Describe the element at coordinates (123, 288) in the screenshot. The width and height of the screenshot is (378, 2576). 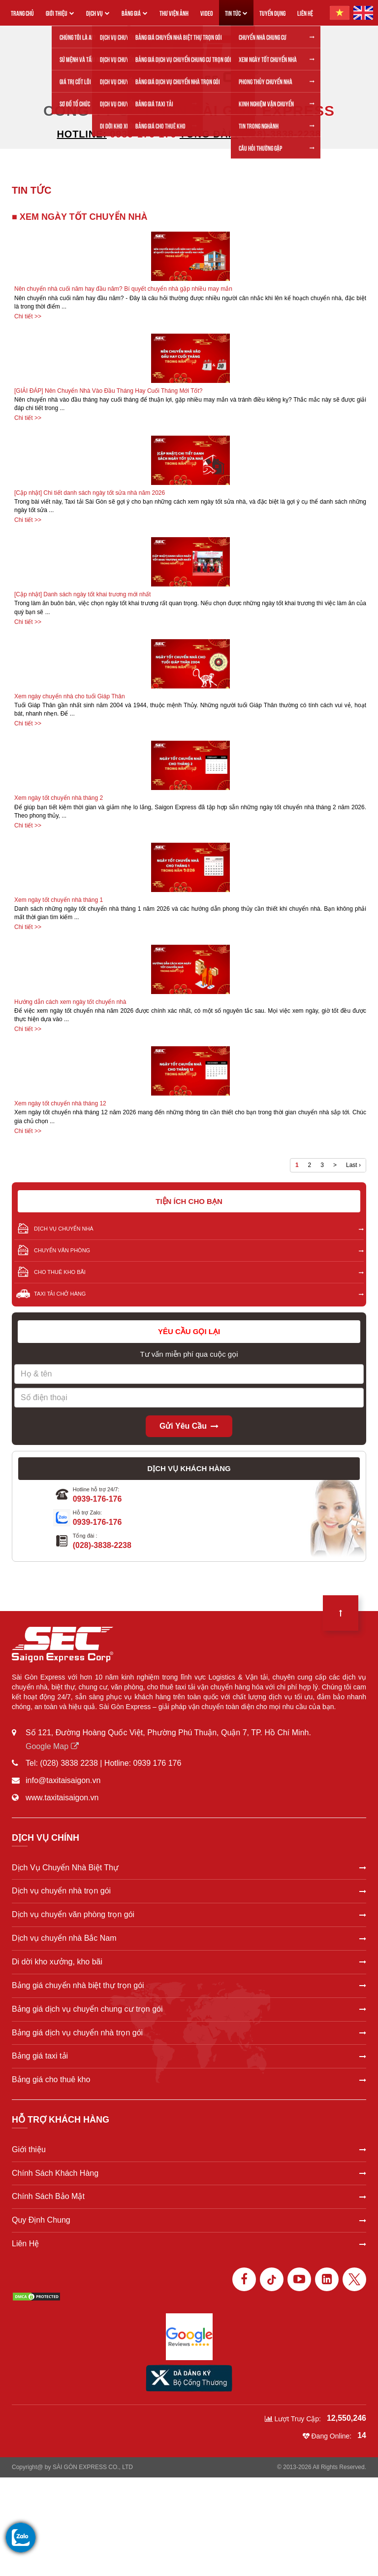
I see `Nên chuyển nhà cuối năm hay đầu năm? Bí quyết chuyển nhà gặp nhiều may mắn` at that location.